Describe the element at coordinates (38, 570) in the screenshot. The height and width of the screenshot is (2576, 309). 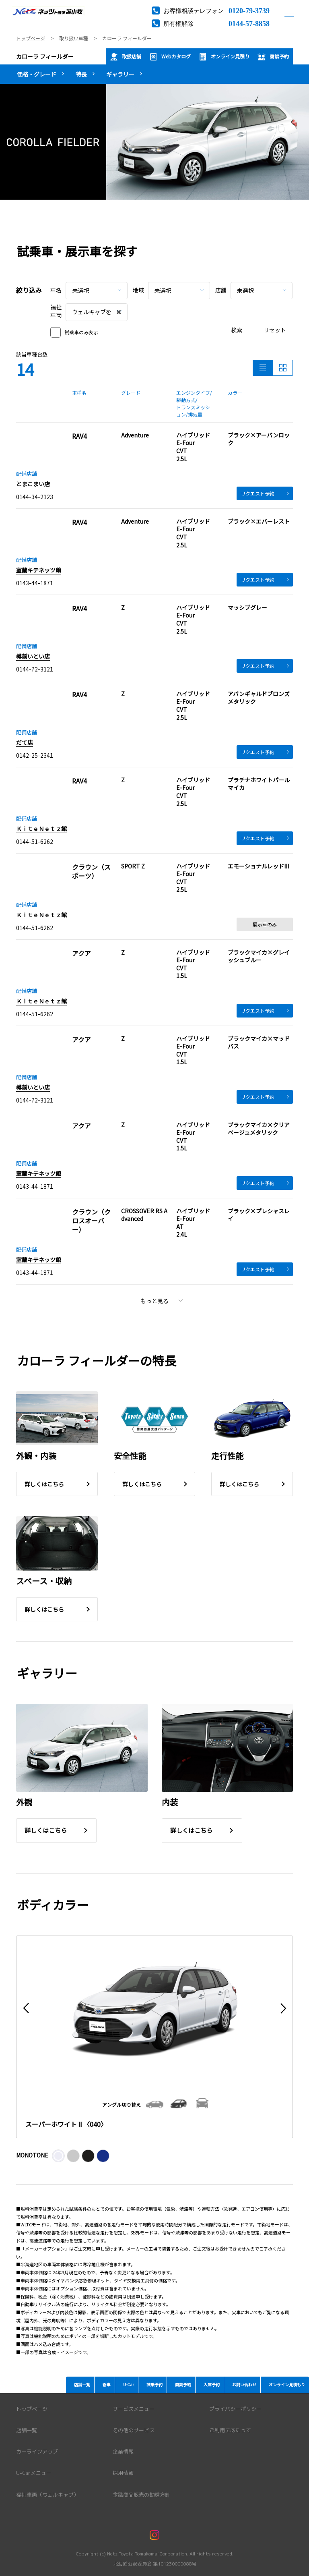
I see `室蘭キテネッツ館` at that location.